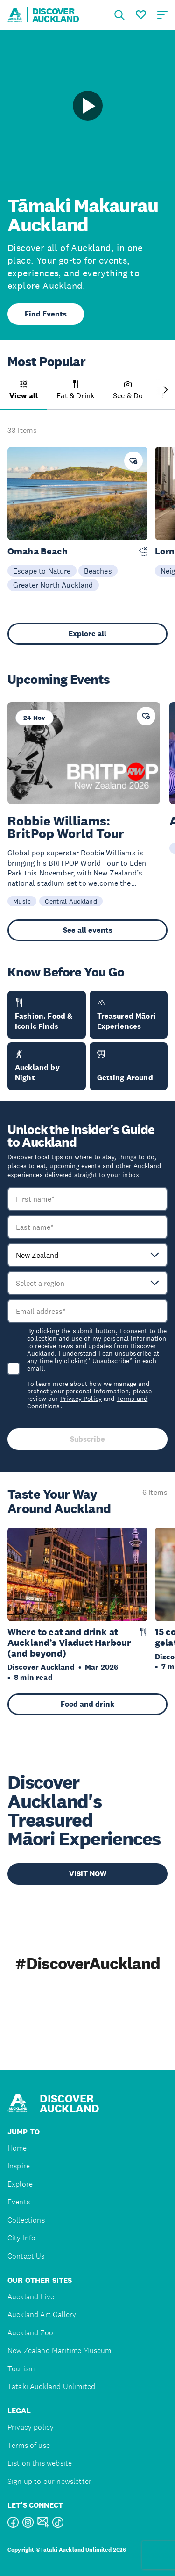  I want to click on Greater North Auckland, so click(53, 584).